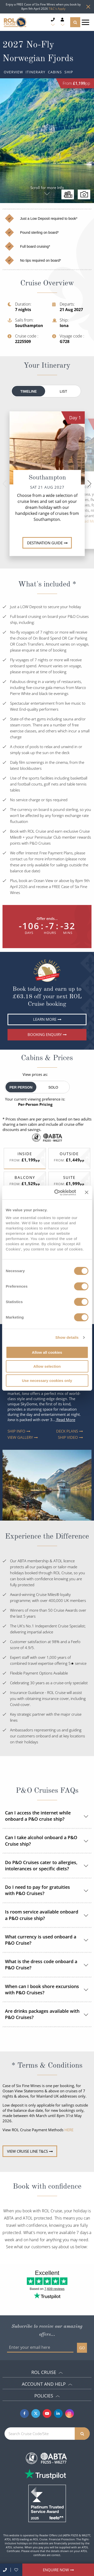 Image resolution: width=94 pixels, height=2576 pixels. Describe the element at coordinates (47, 1352) in the screenshot. I see `Allow all cookies` at that location.